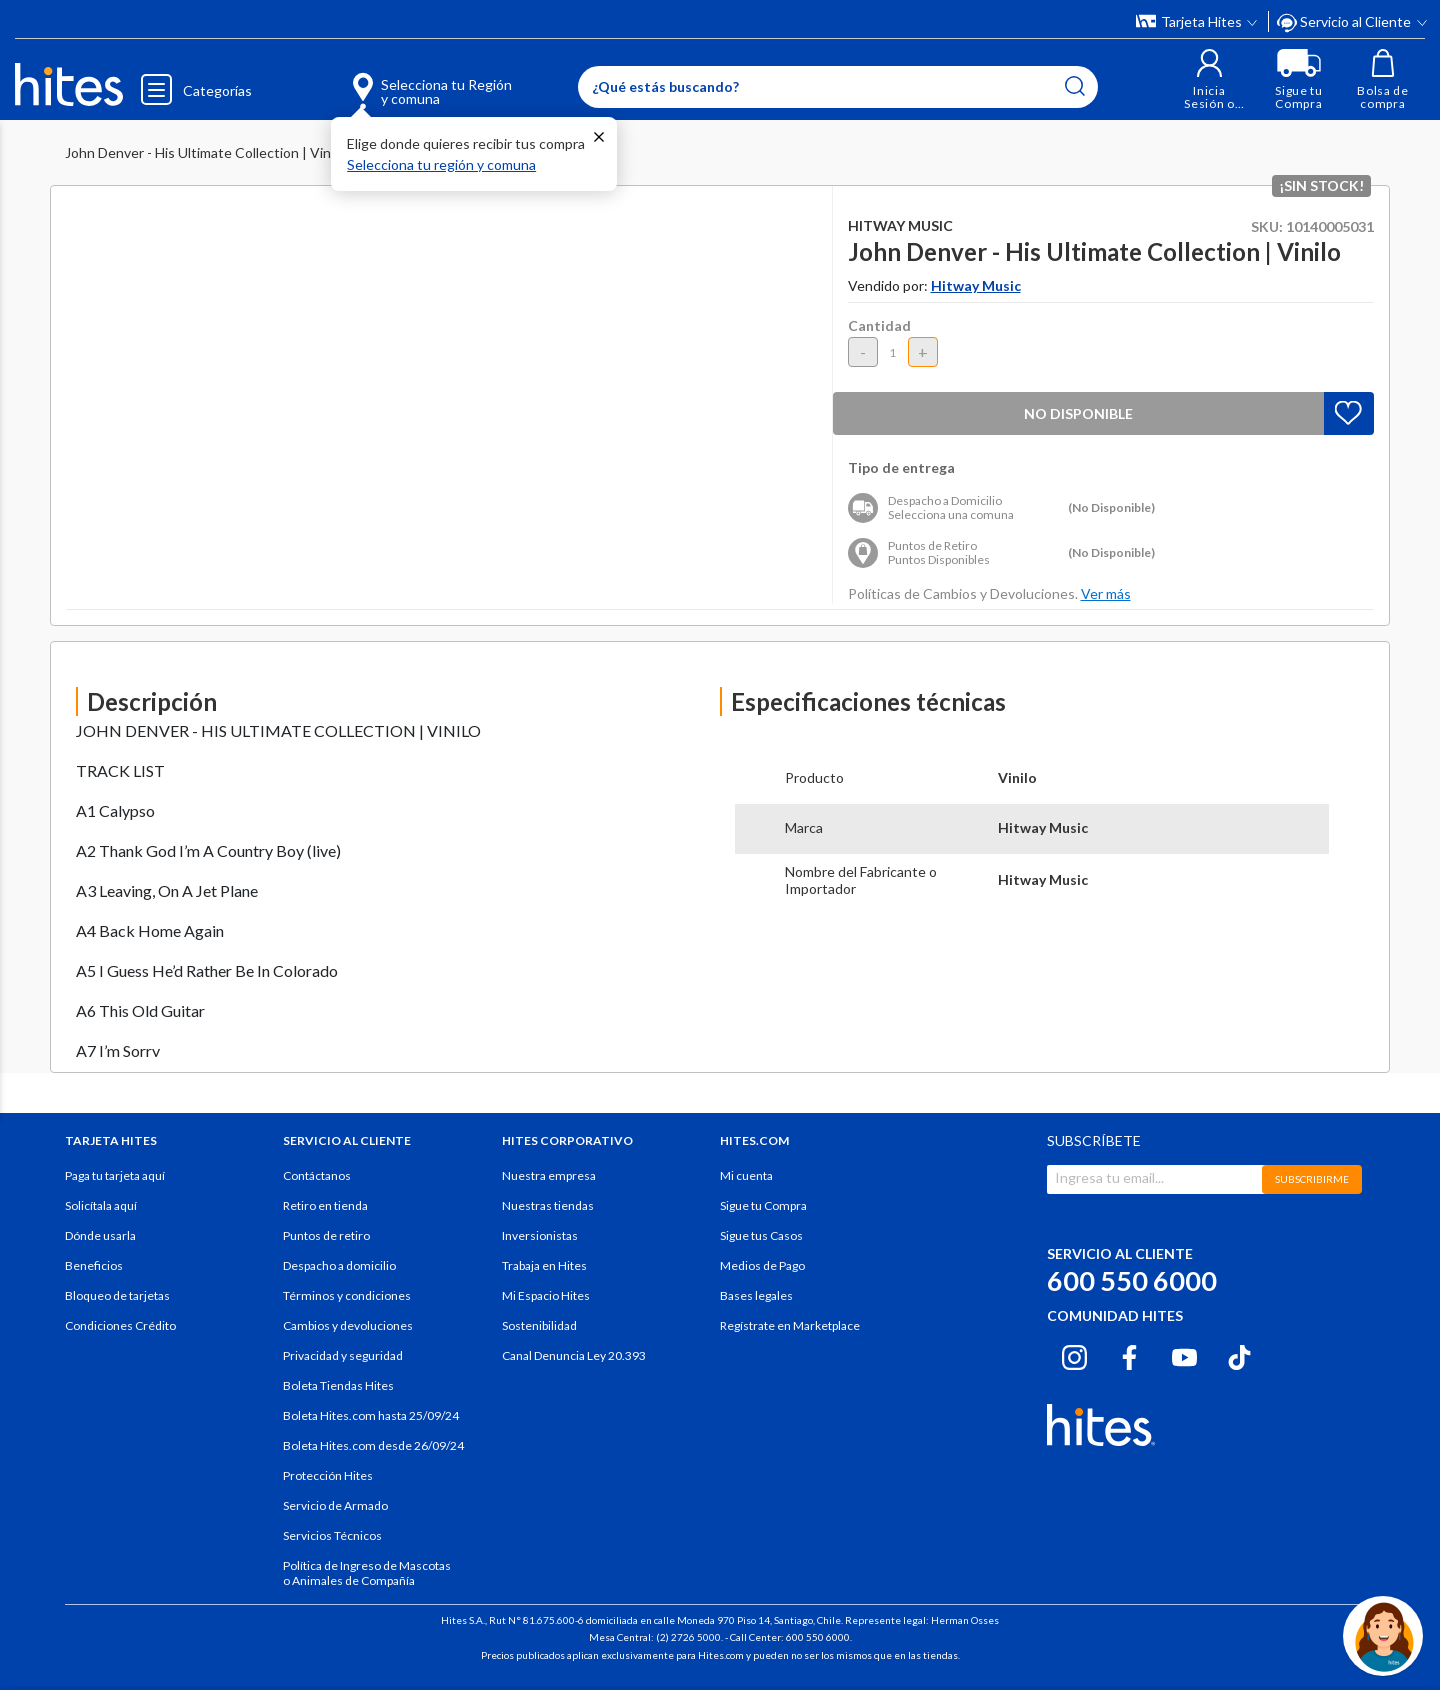 This screenshot has height=1690, width=1440. Describe the element at coordinates (1074, 1355) in the screenshot. I see `[Instagram hites.com]` at that location.